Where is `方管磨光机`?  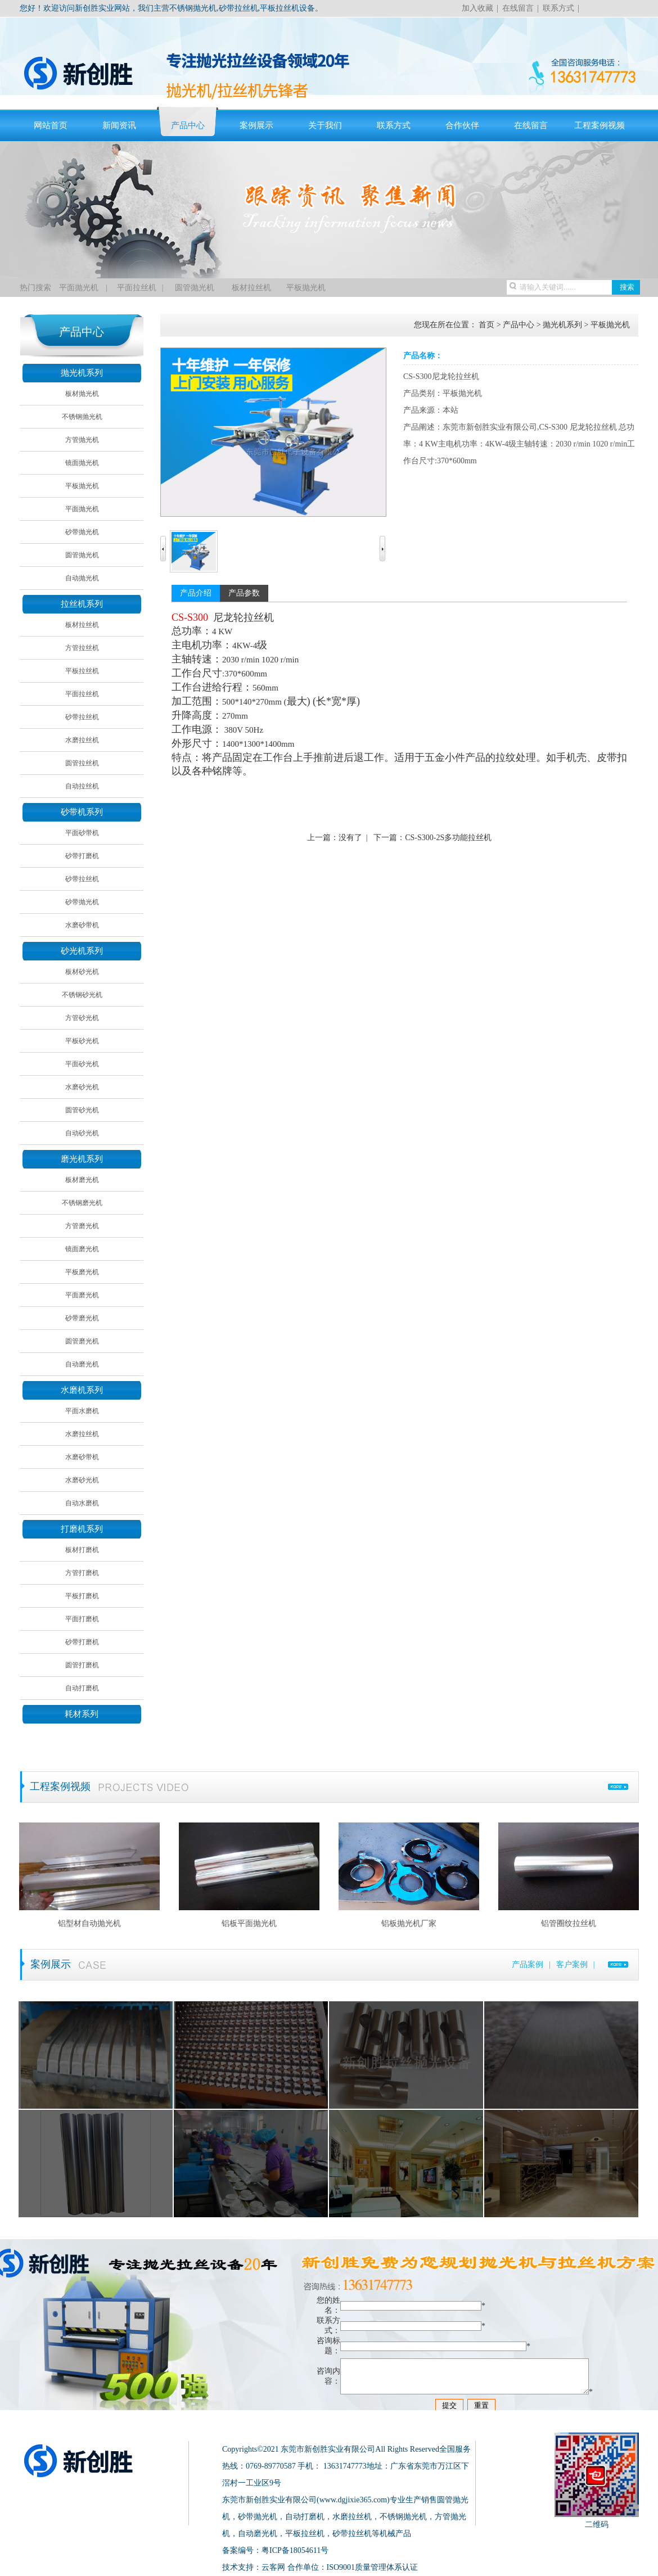 方管磨光机 is located at coordinates (82, 1226).